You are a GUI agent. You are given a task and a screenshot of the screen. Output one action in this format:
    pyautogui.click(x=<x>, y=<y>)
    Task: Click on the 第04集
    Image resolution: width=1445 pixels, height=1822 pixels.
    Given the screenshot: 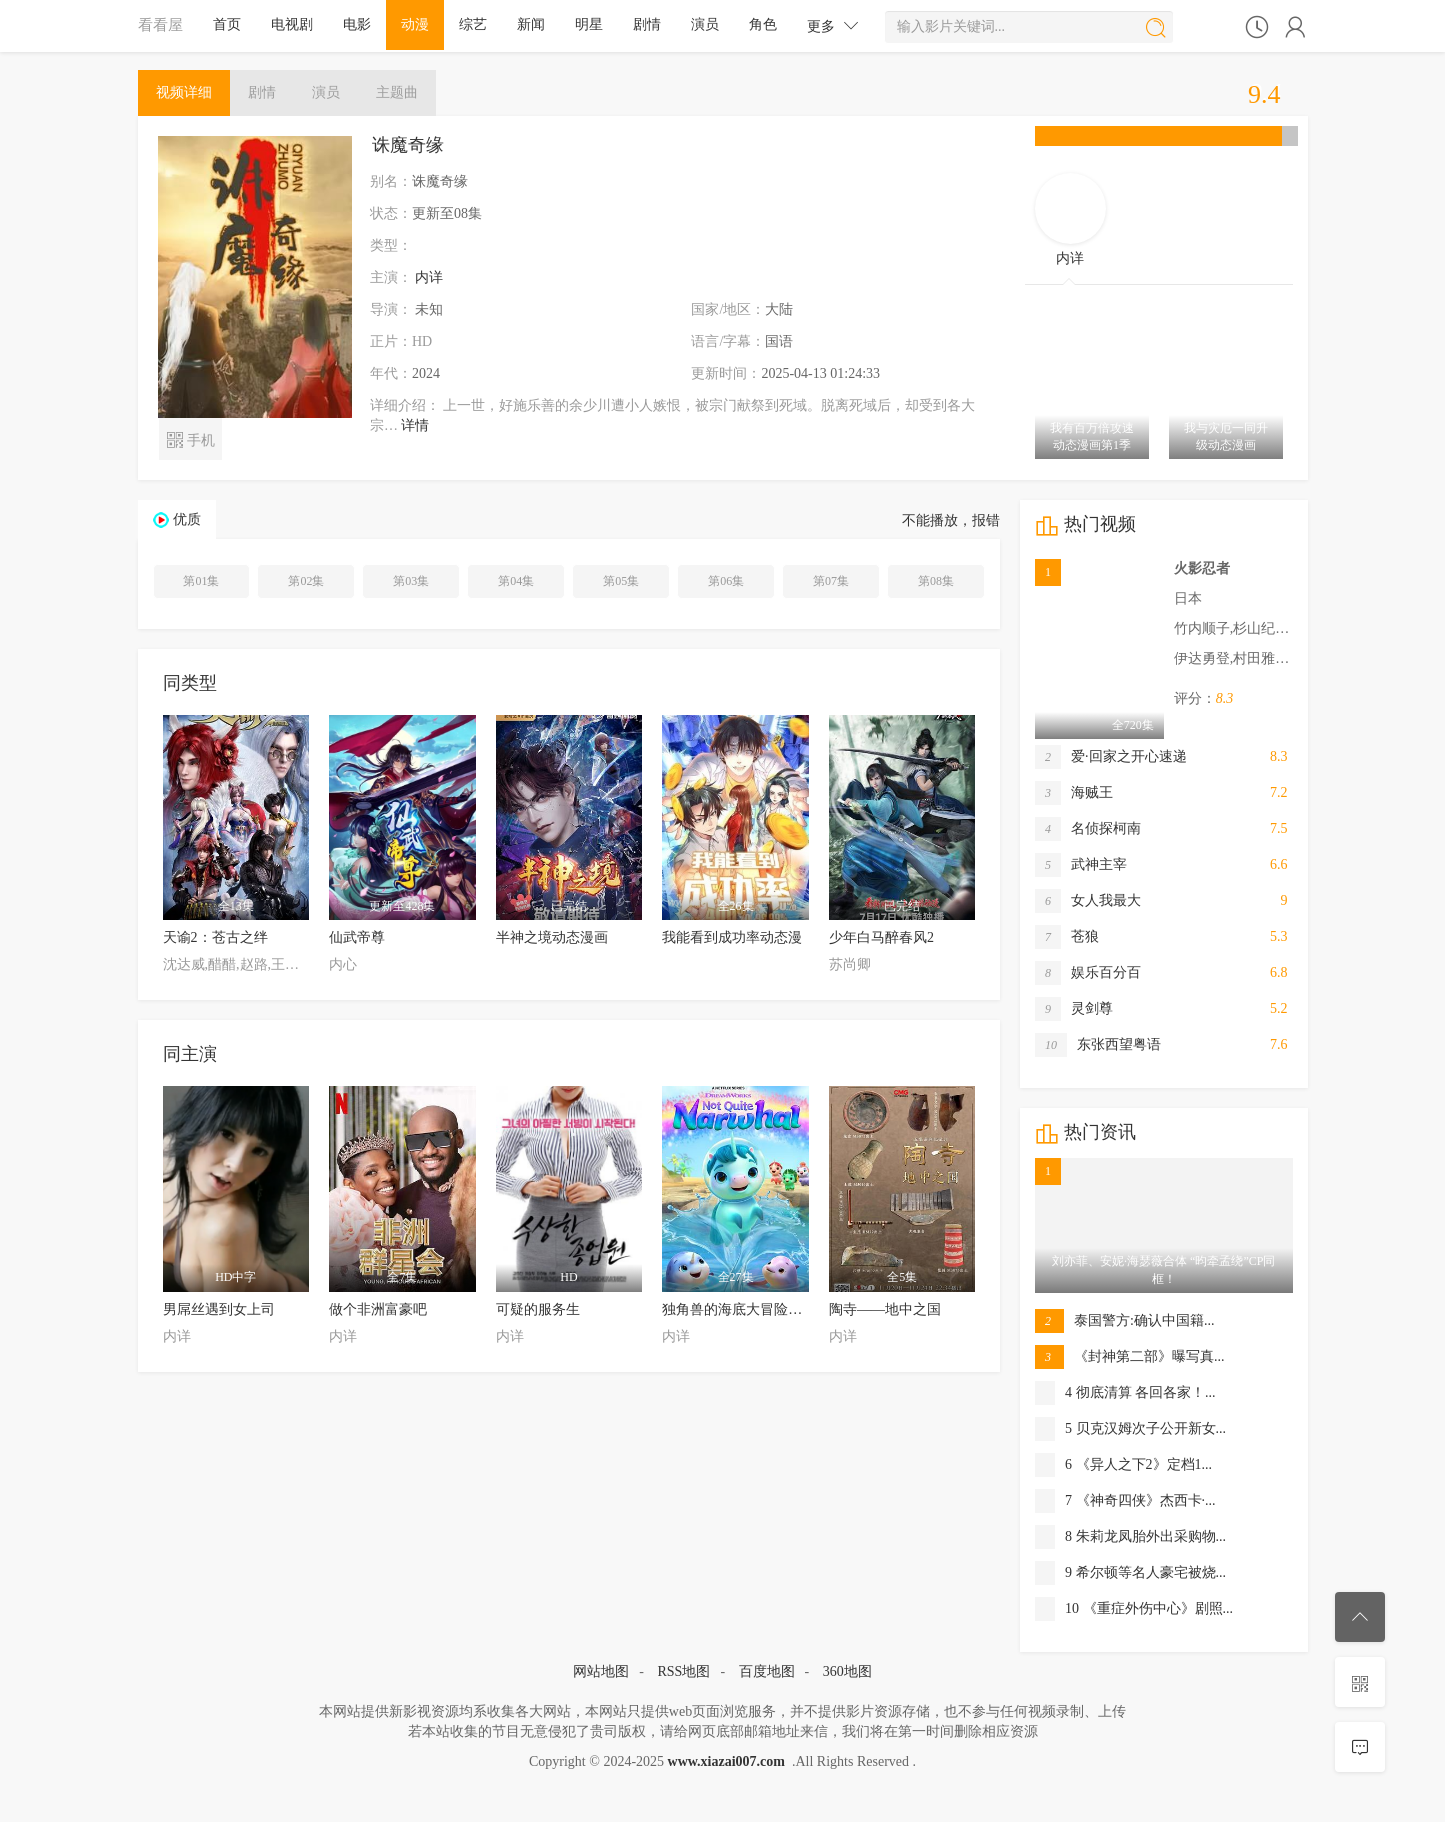 What is the action you would take?
    pyautogui.click(x=516, y=581)
    